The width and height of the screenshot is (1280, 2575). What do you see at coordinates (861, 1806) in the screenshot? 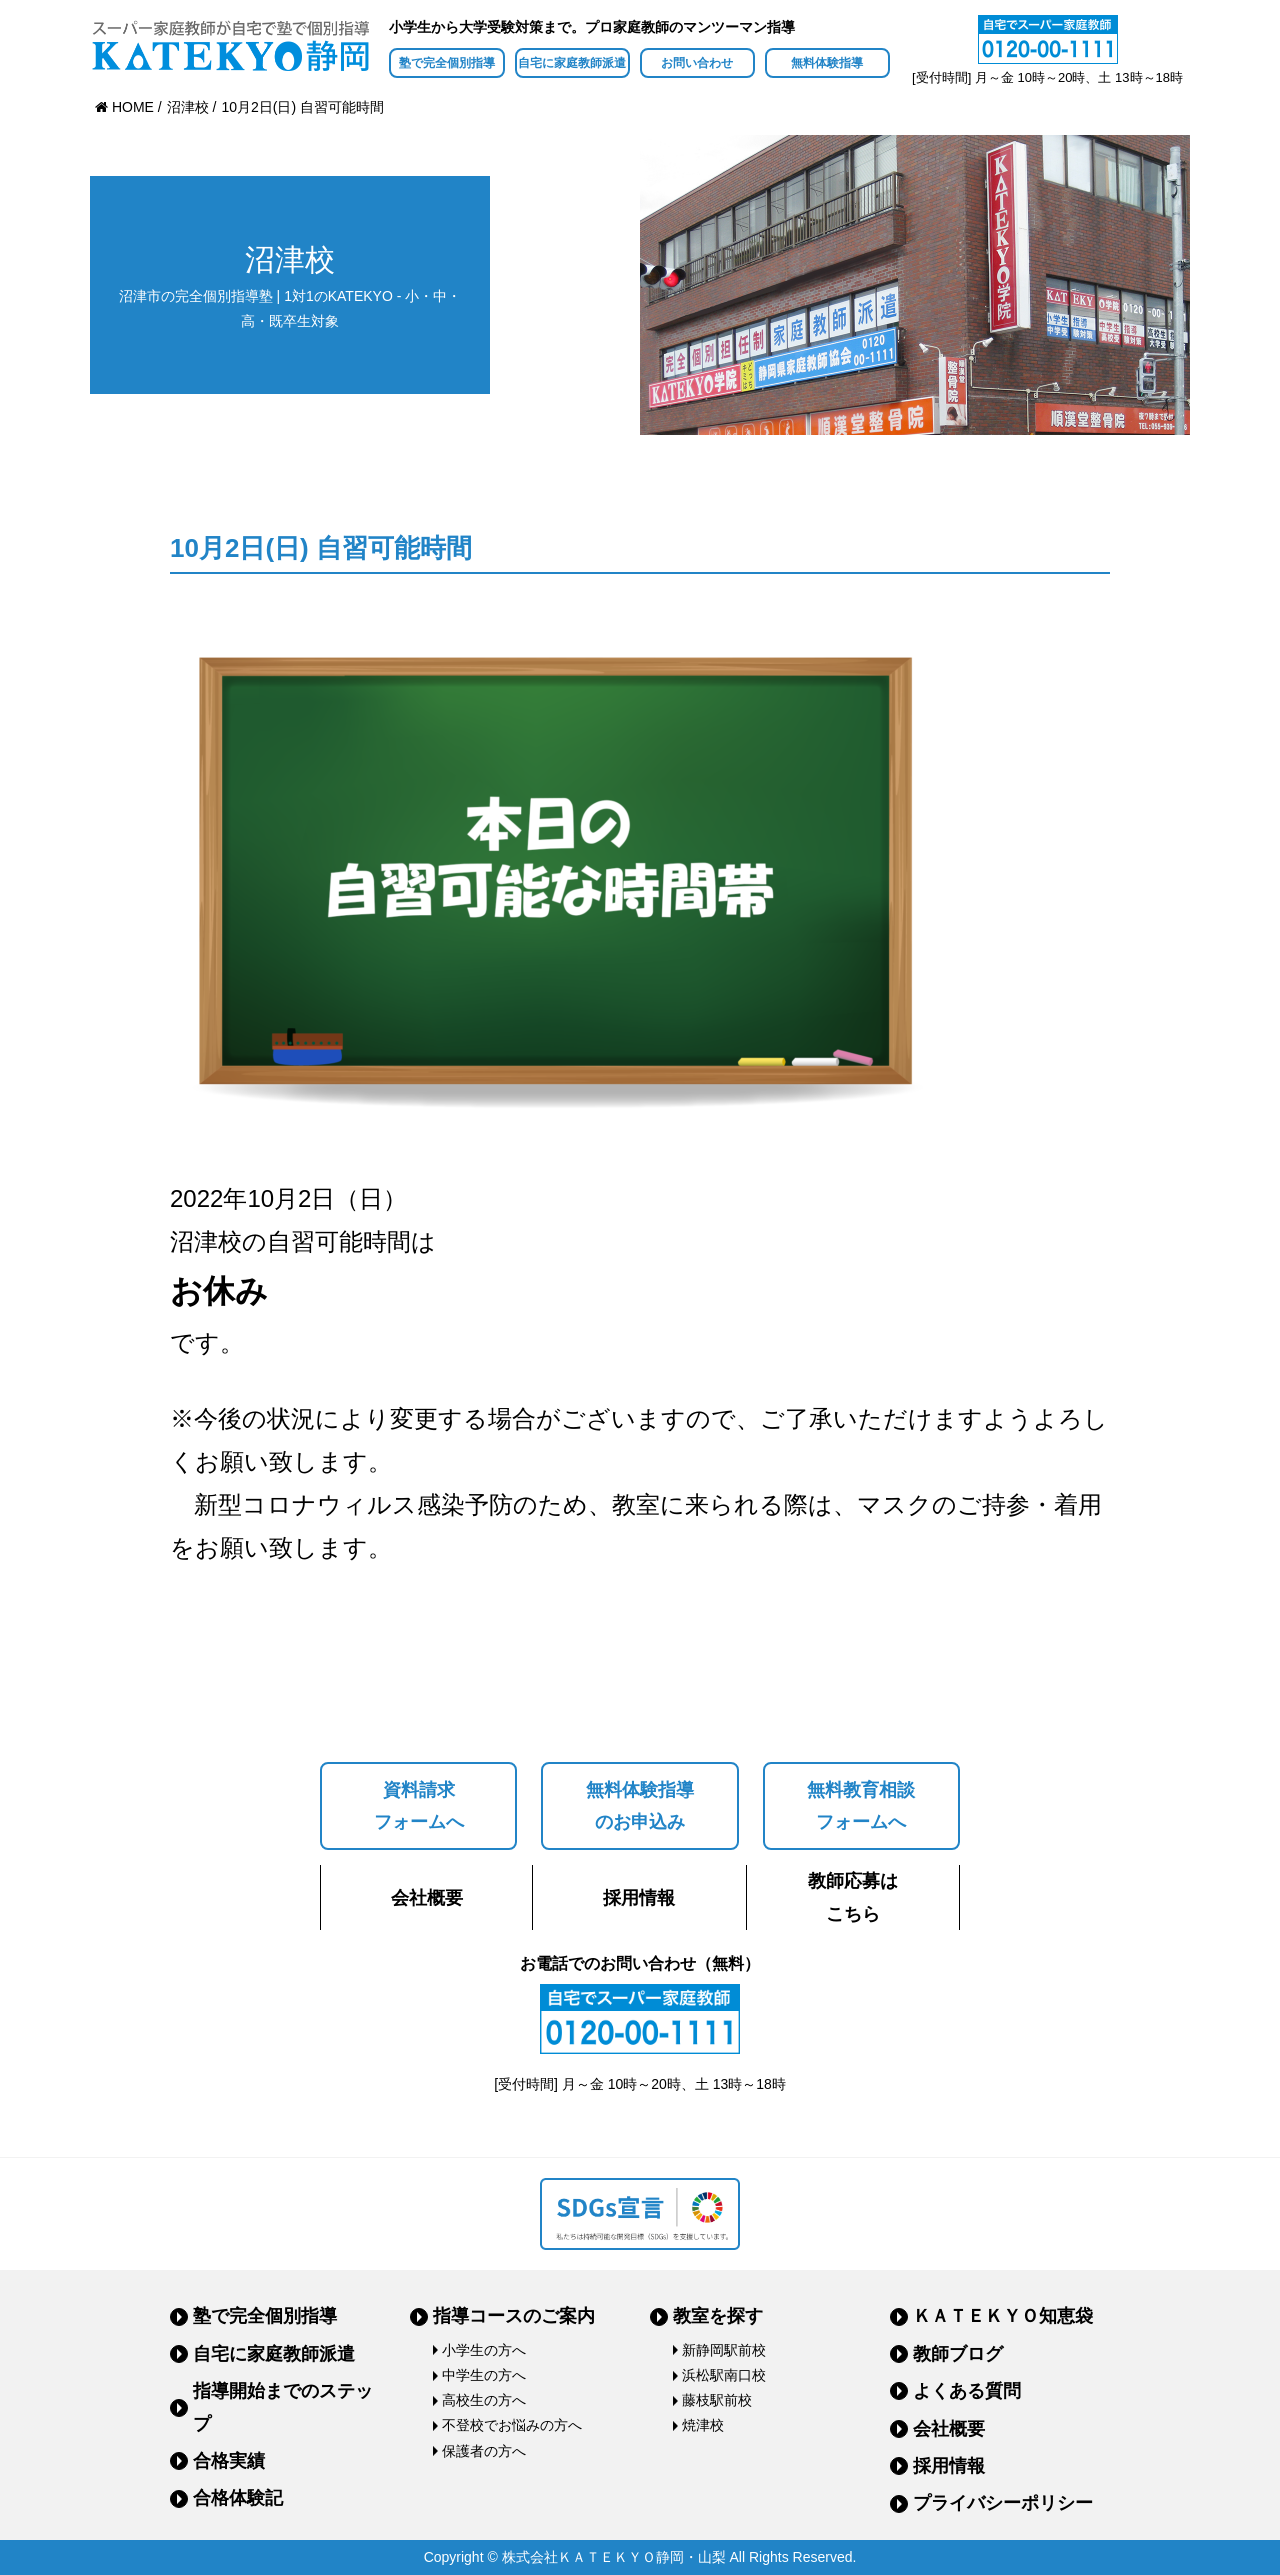
I see `無料教育相談フォームへ` at bounding box center [861, 1806].